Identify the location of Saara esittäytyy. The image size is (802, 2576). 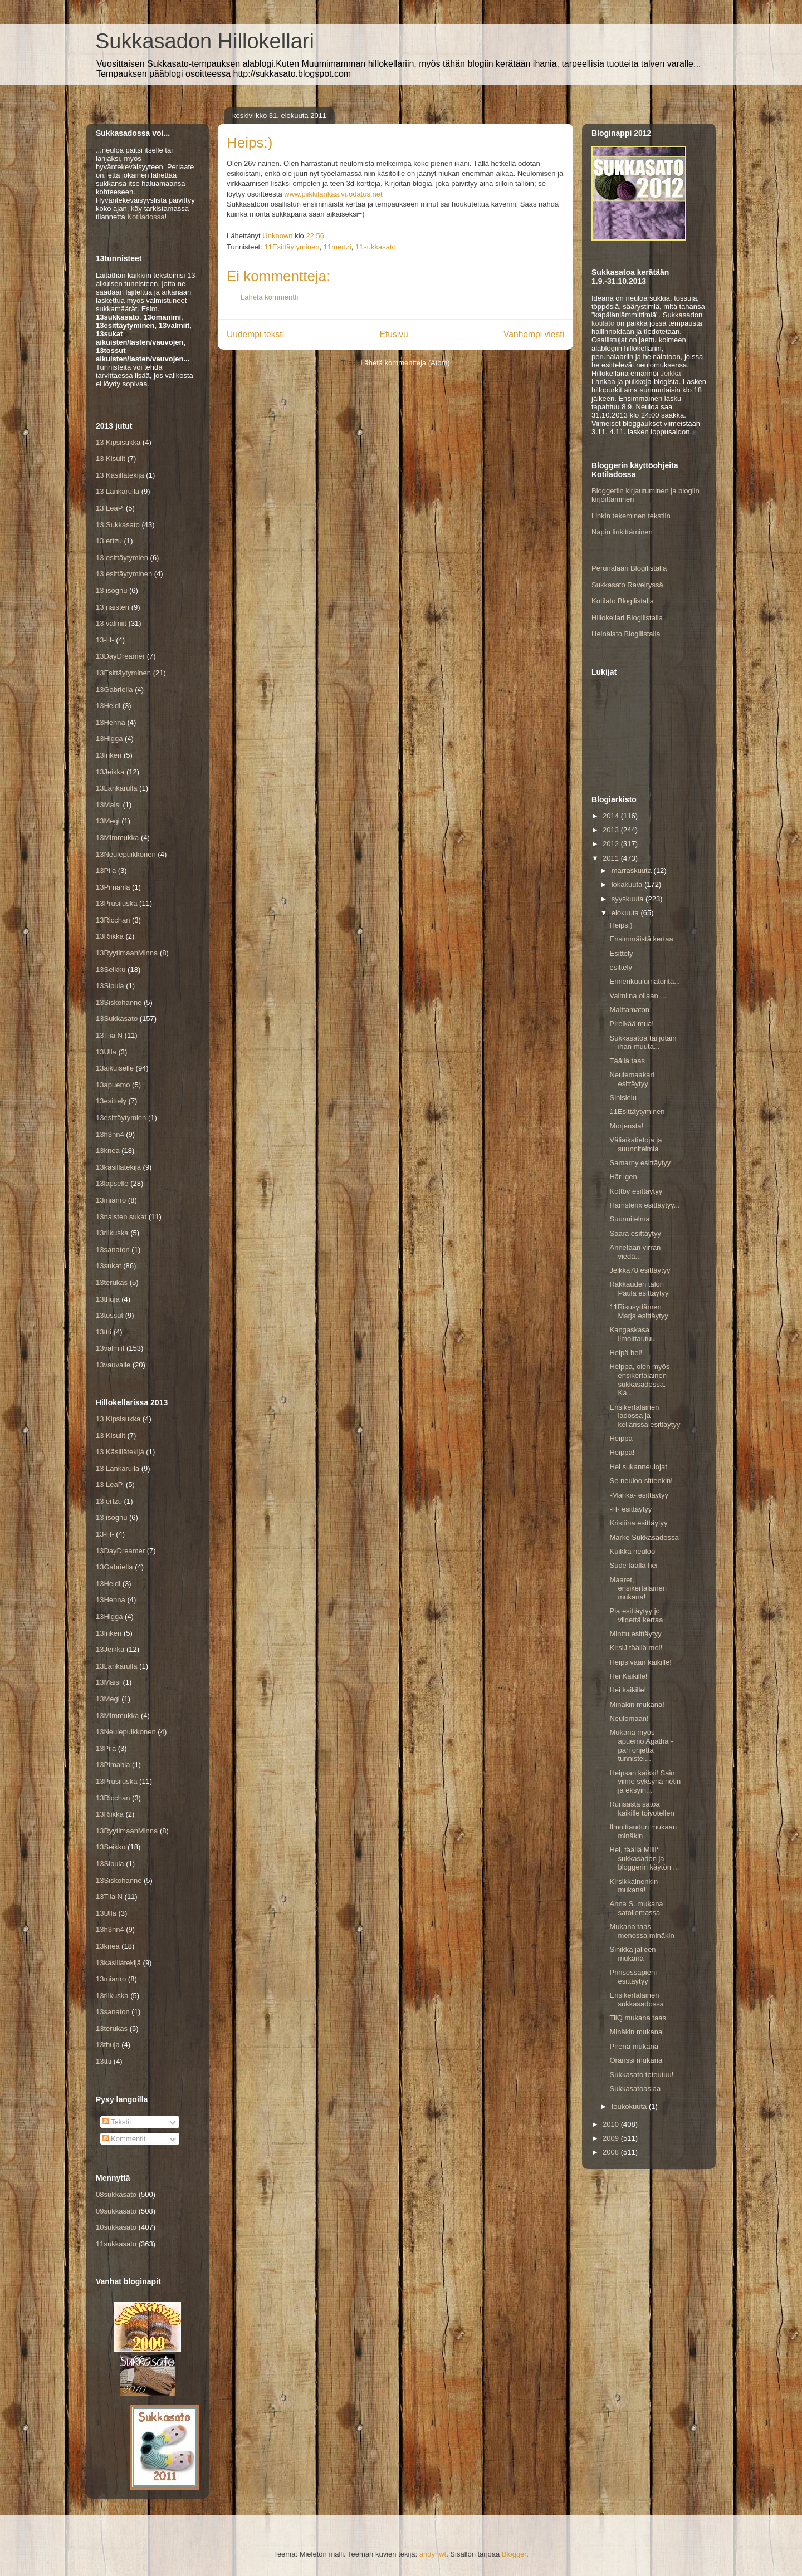
(635, 1233).